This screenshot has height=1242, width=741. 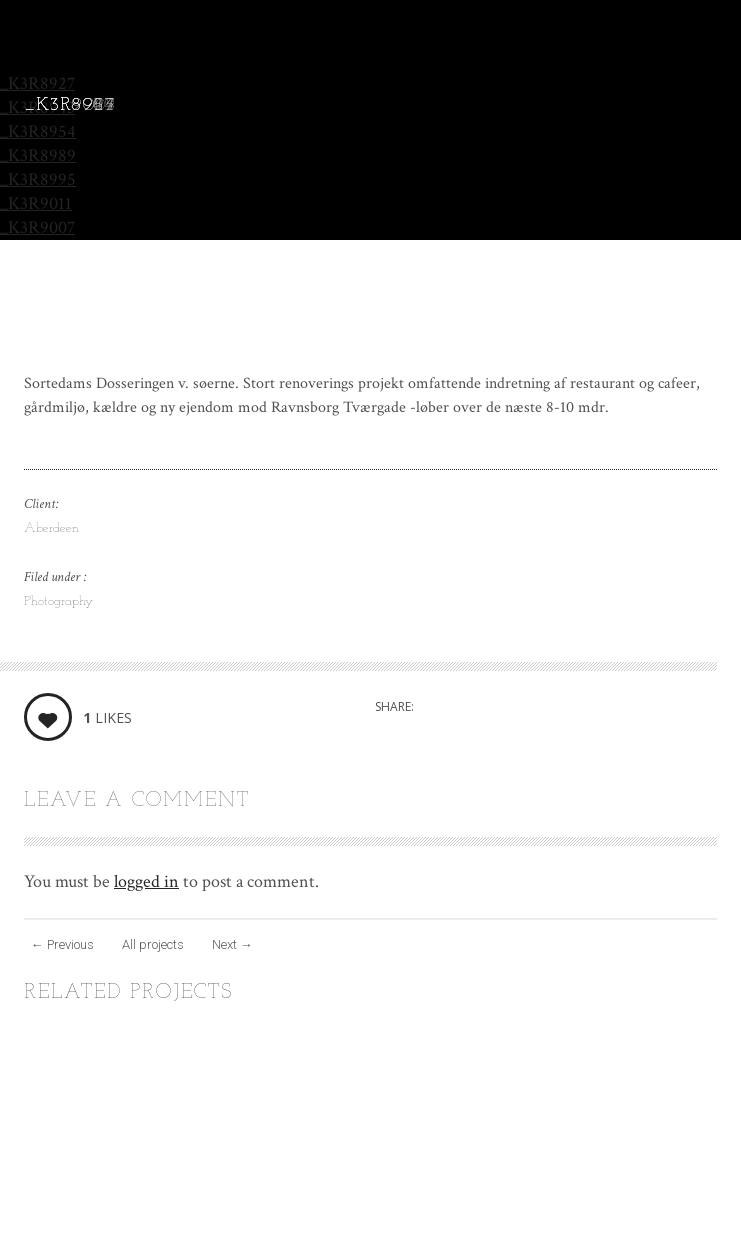 I want to click on logged in, so click(x=146, y=881).